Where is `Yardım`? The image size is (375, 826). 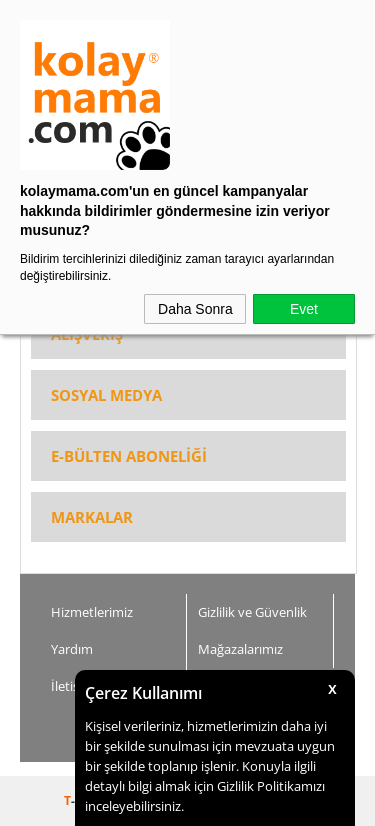 Yardım is located at coordinates (72, 649).